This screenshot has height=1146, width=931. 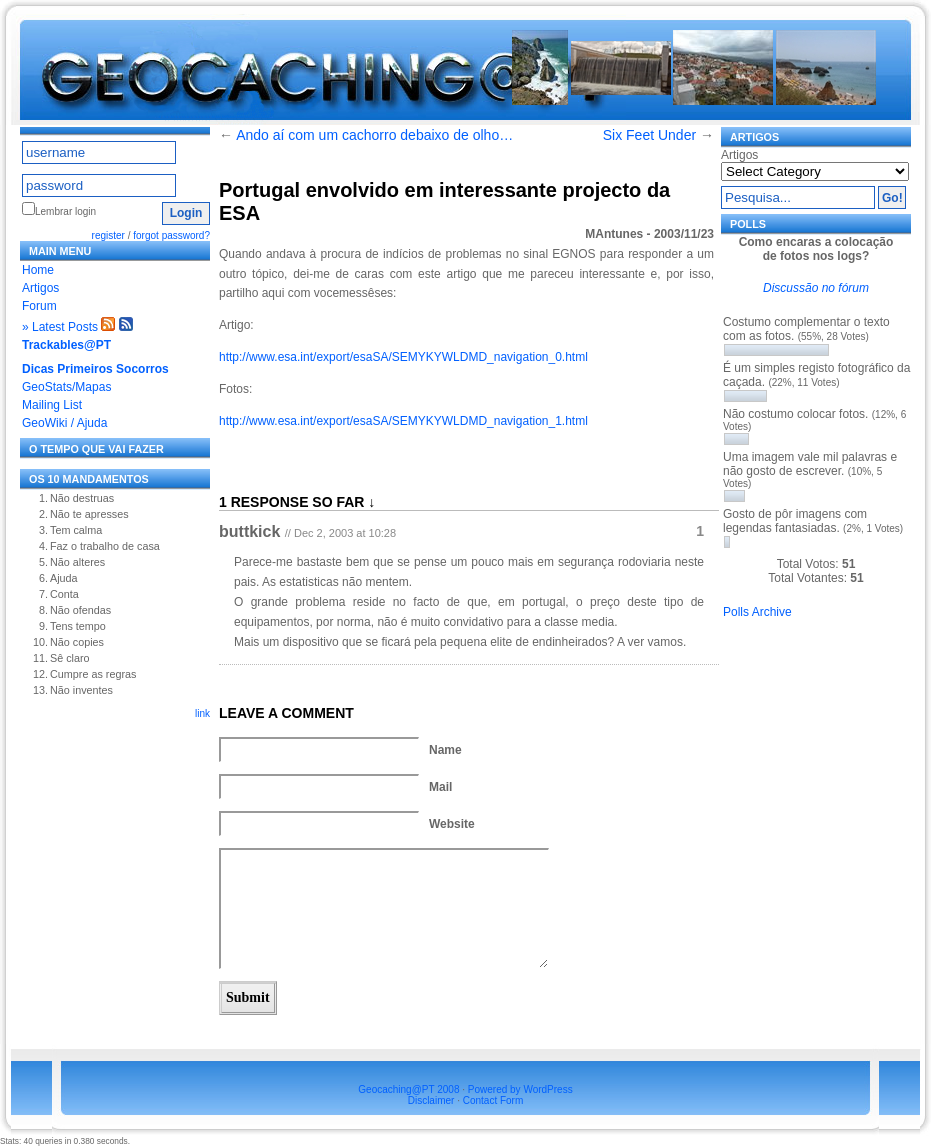 I want to click on forgot password?, so click(x=171, y=235).